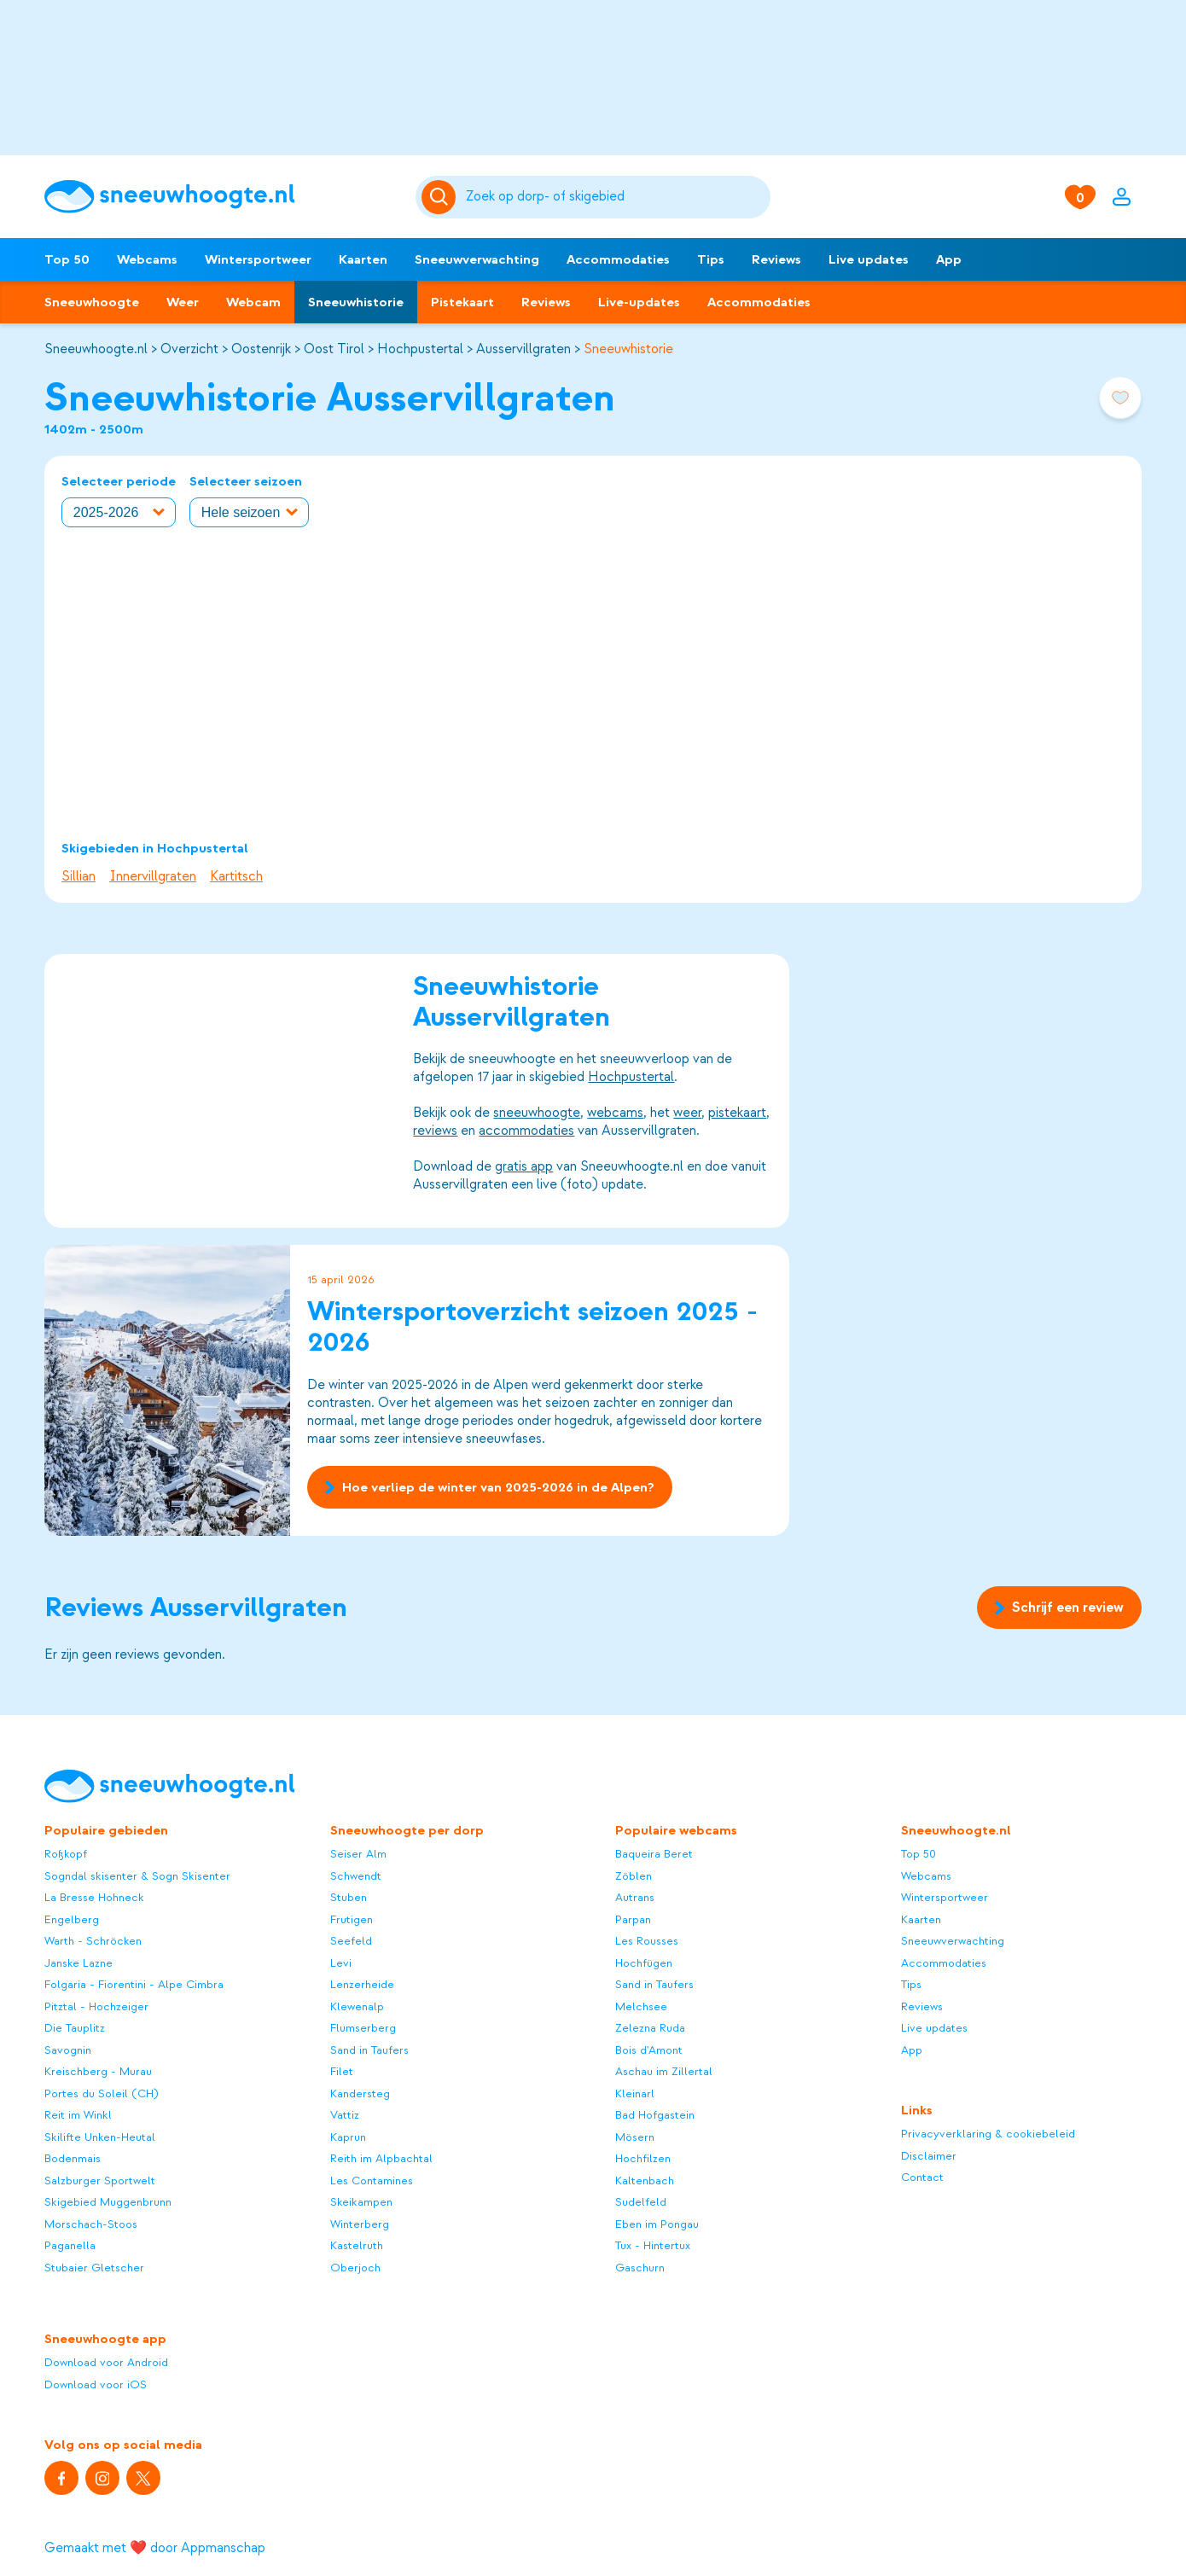  What do you see at coordinates (371, 2180) in the screenshot?
I see `Les Contamines` at bounding box center [371, 2180].